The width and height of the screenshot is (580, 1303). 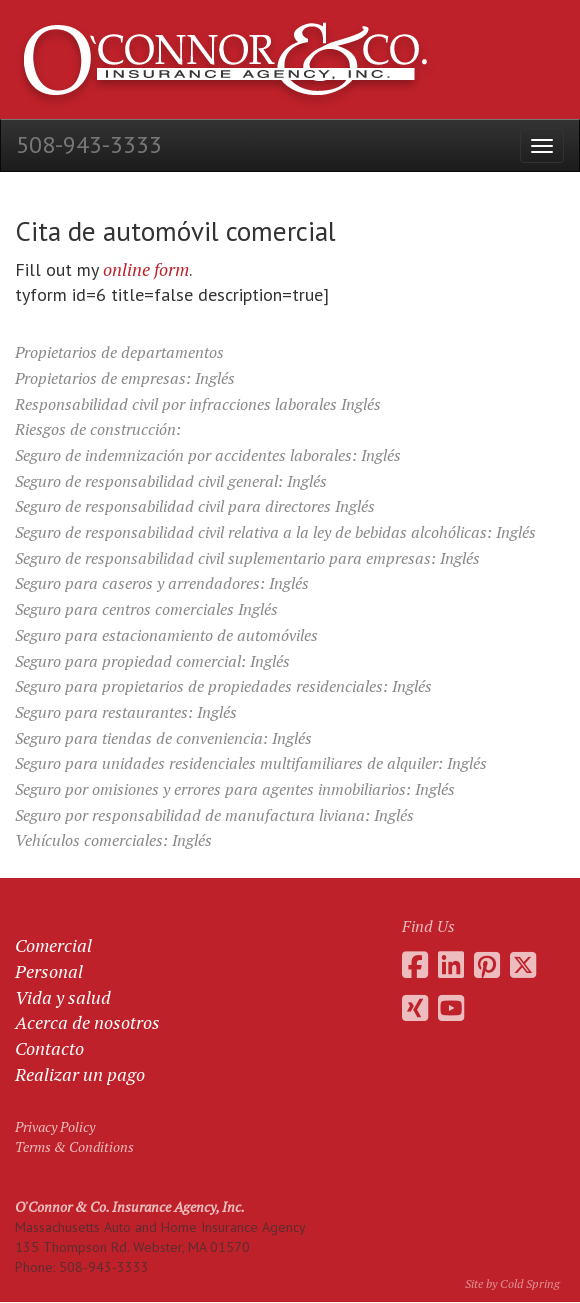 I want to click on Personal, so click(x=49, y=971).